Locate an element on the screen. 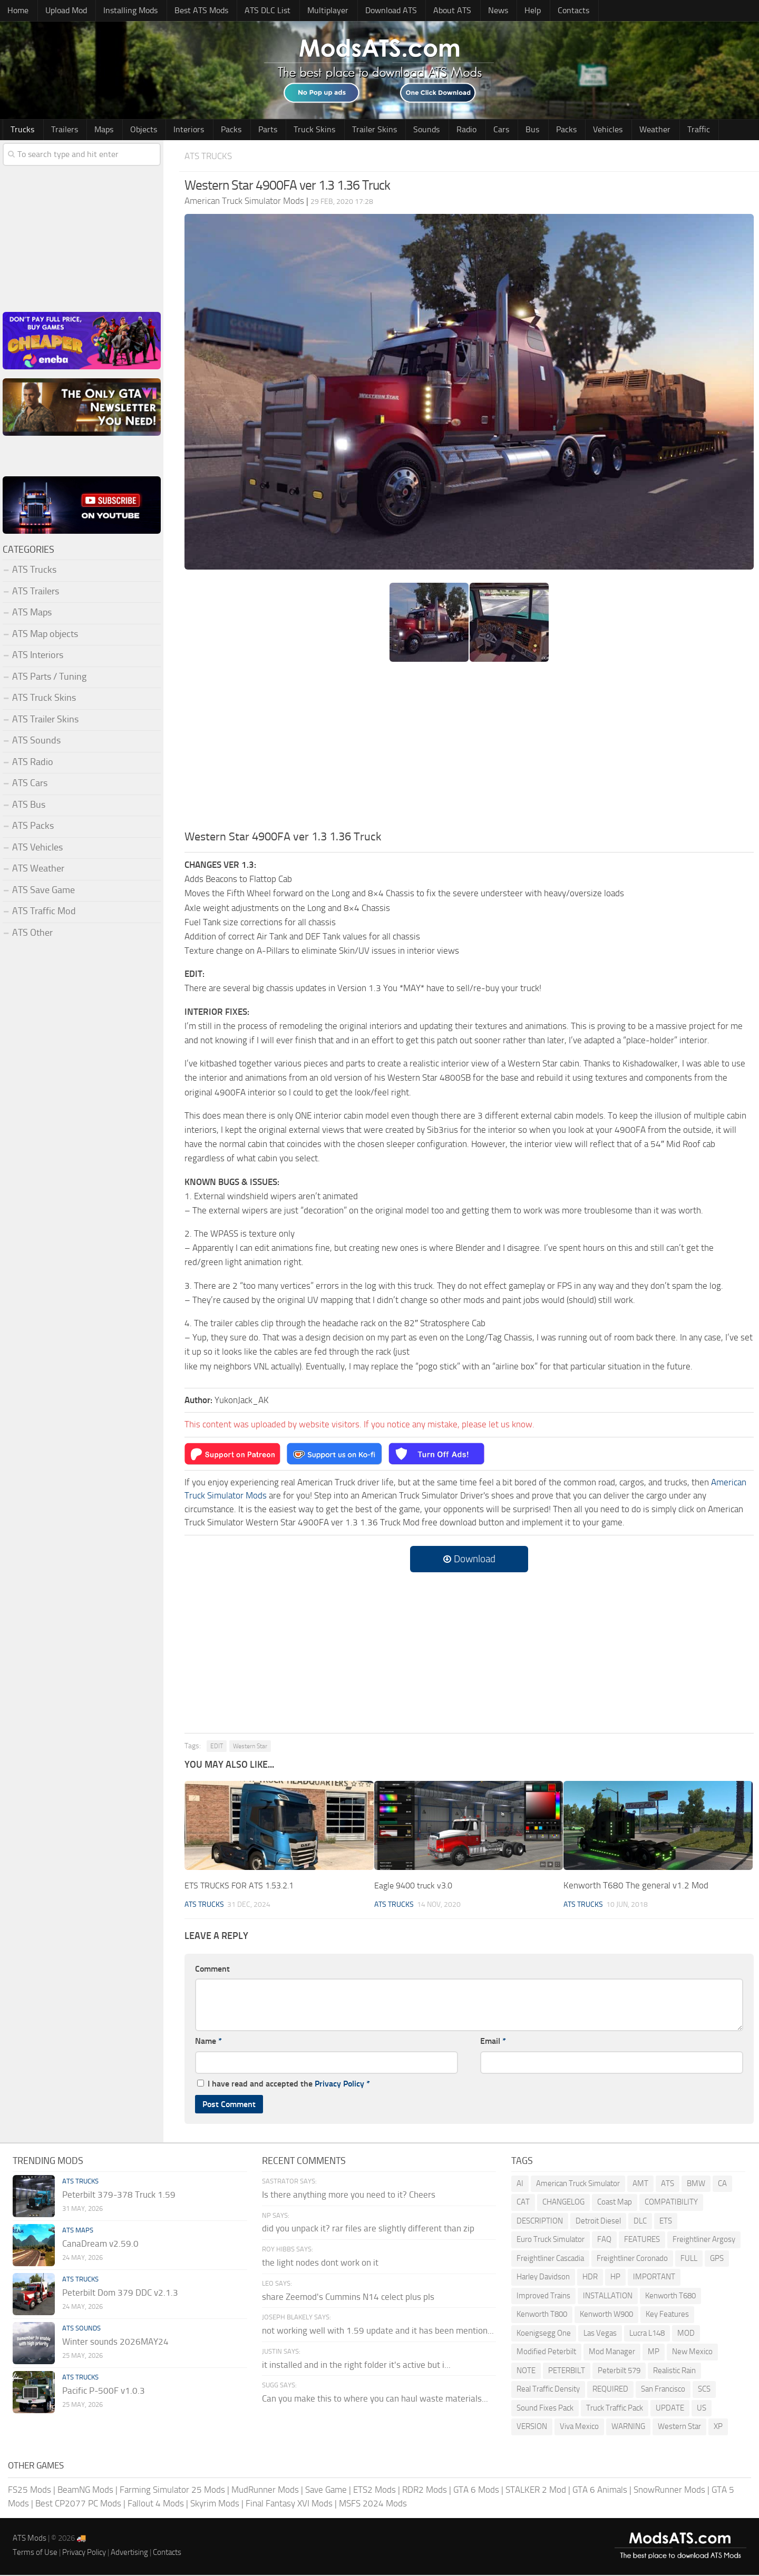 This screenshot has height=2576, width=759. INSTALLATION is located at coordinates (607, 2296).